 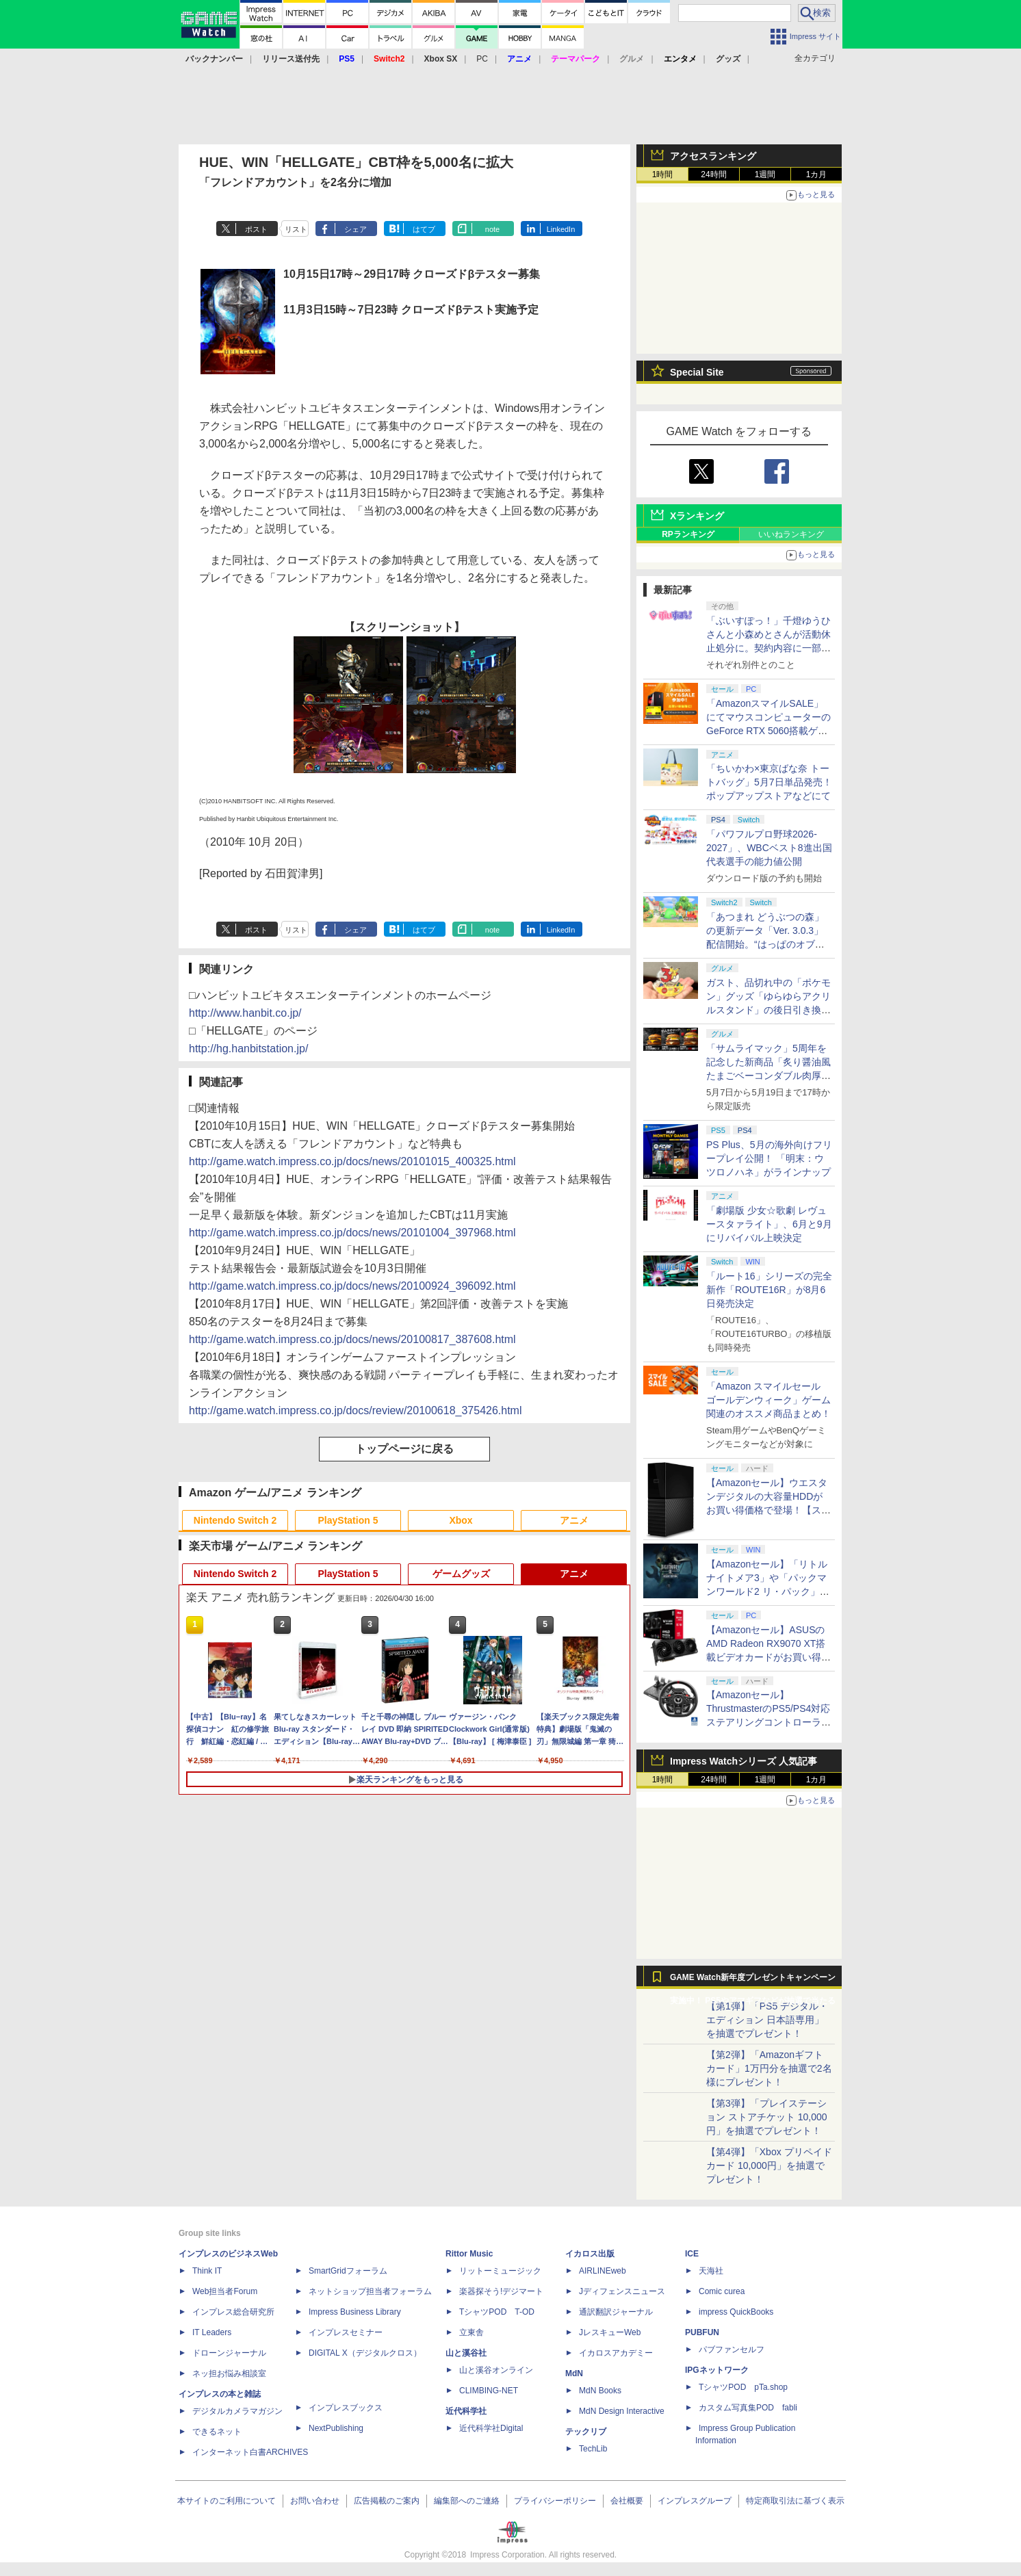 What do you see at coordinates (235, 1520) in the screenshot?
I see `Nintendo Switch 2` at bounding box center [235, 1520].